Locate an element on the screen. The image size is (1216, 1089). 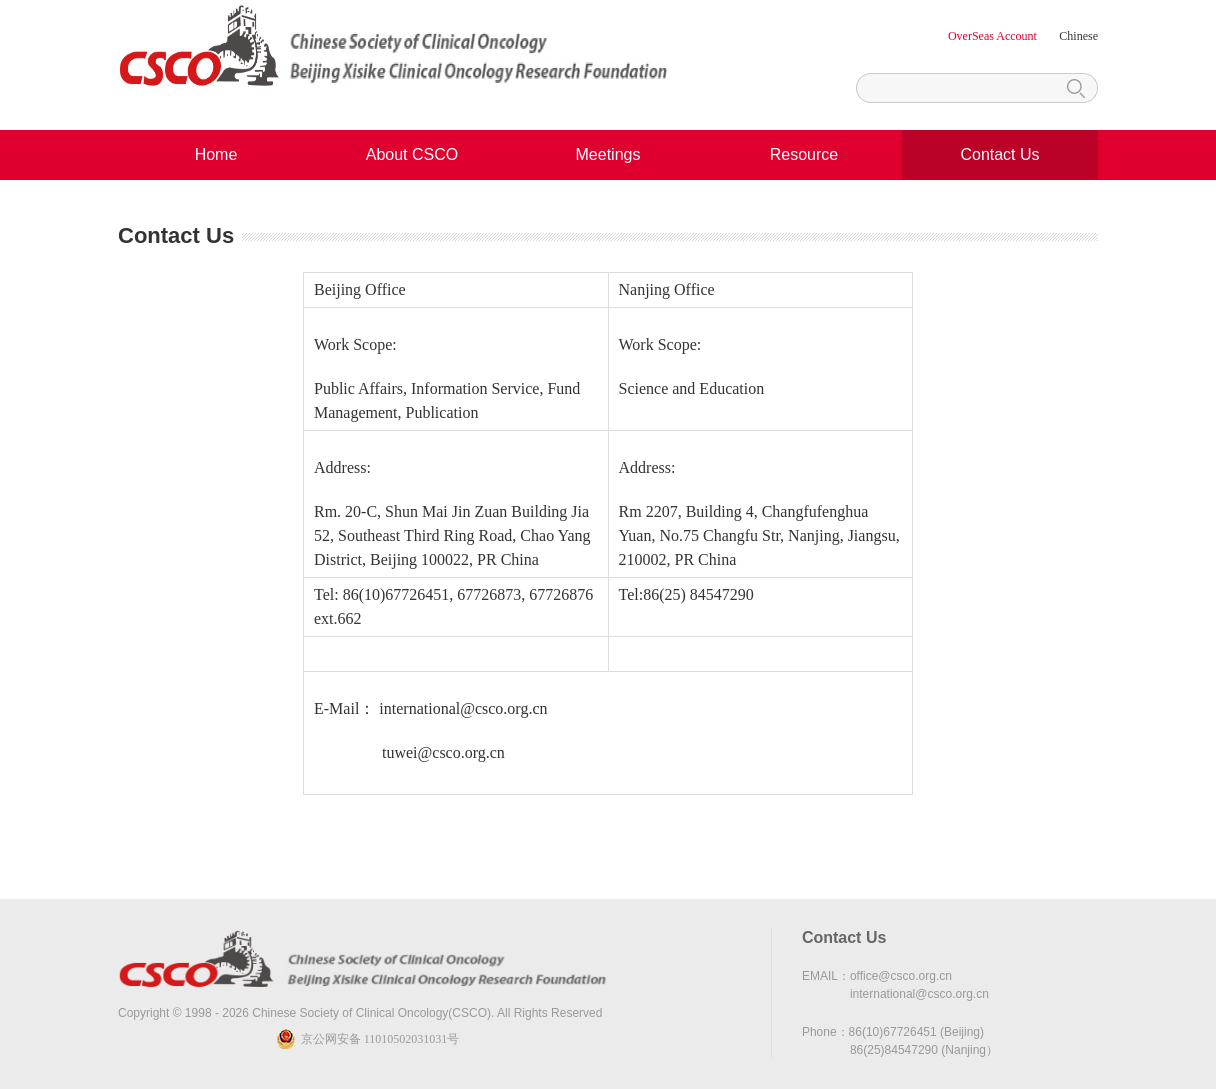
About CSCO is located at coordinates (412, 154).